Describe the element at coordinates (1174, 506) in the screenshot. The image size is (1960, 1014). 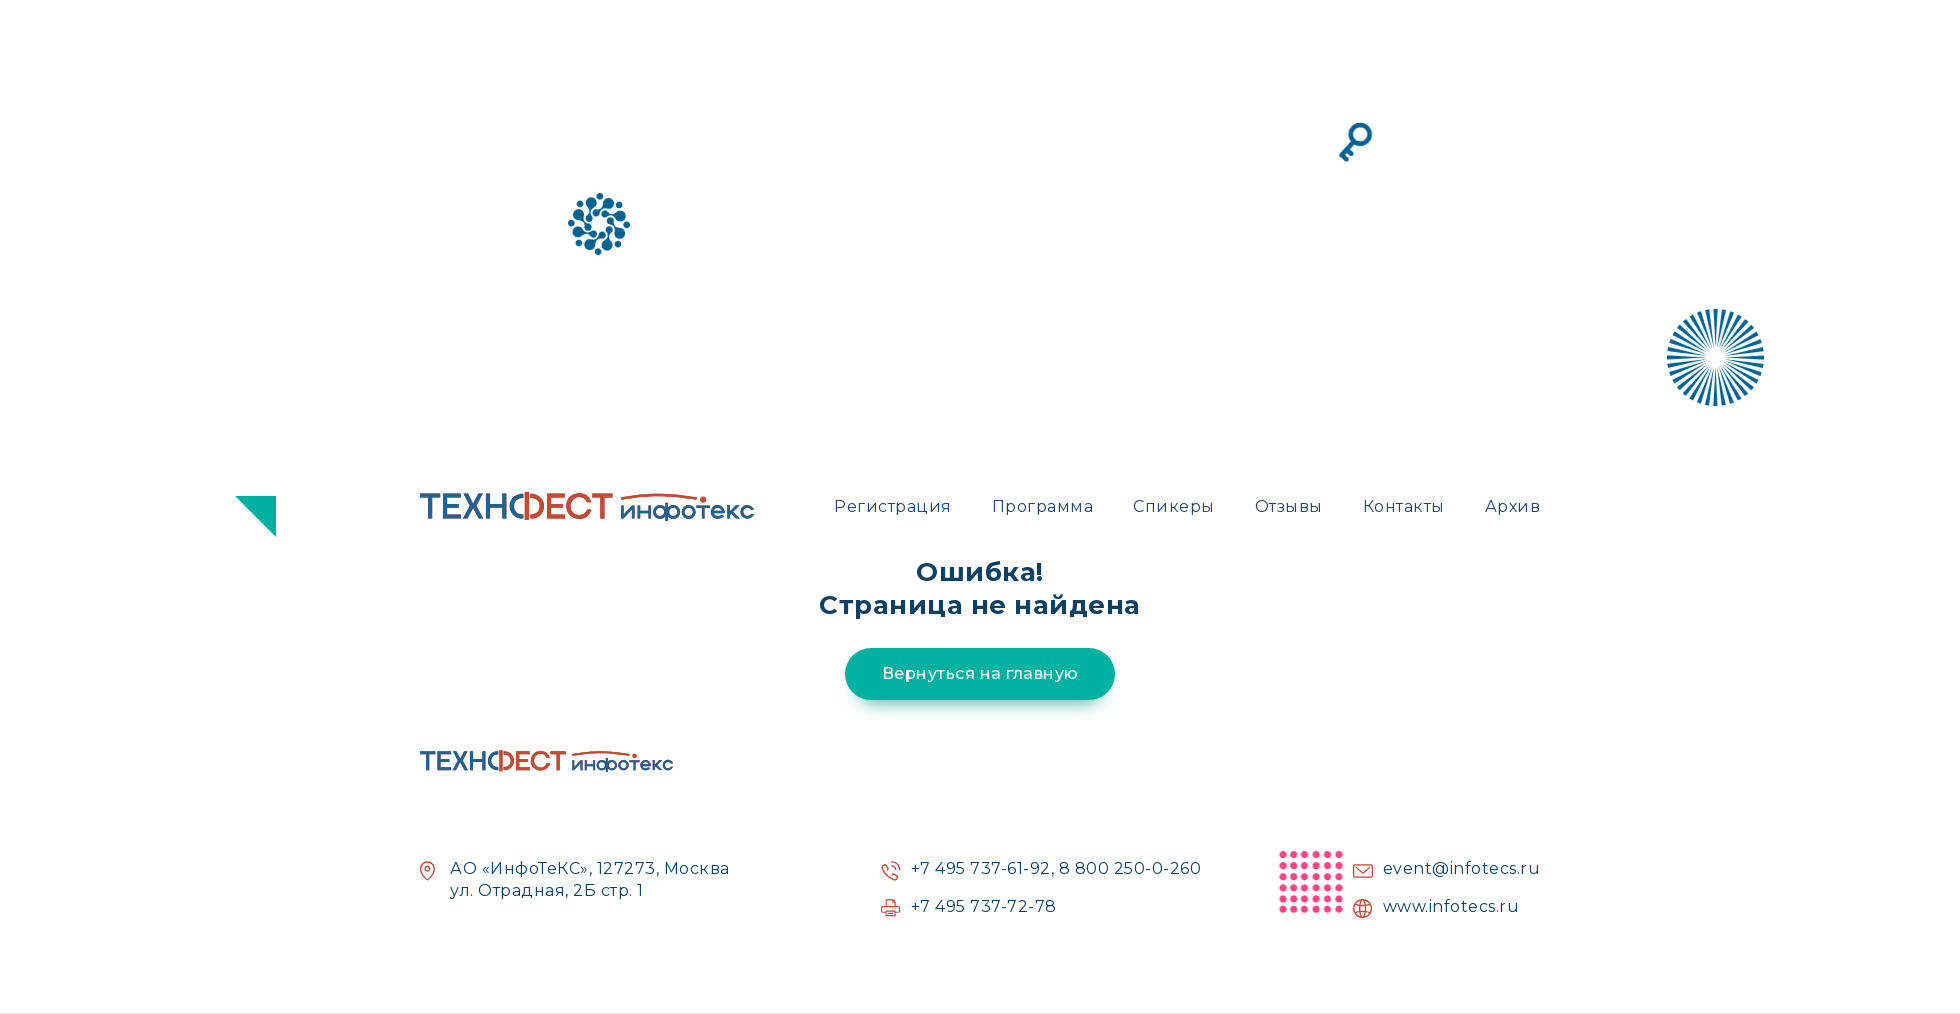
I see `Спикеры` at that location.